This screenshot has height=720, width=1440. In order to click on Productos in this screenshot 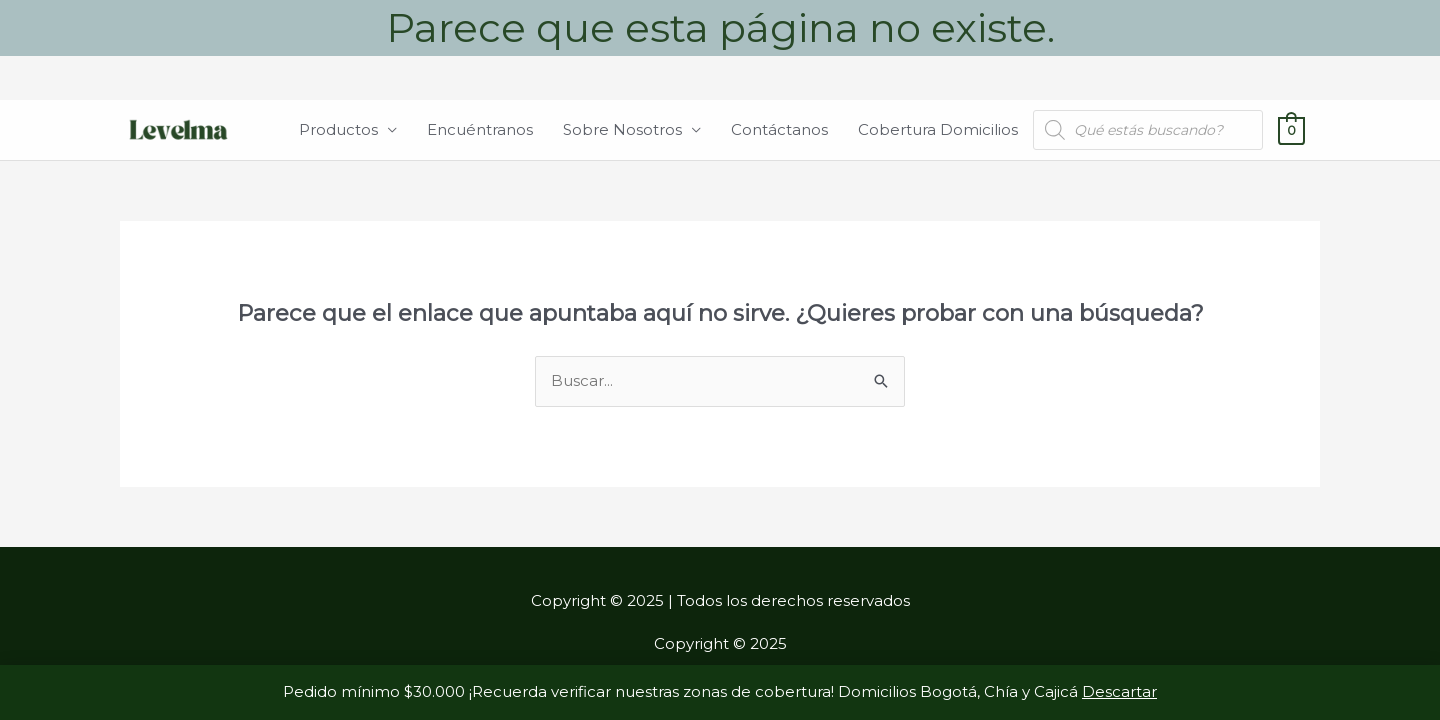, I will do `click(338, 129)`.